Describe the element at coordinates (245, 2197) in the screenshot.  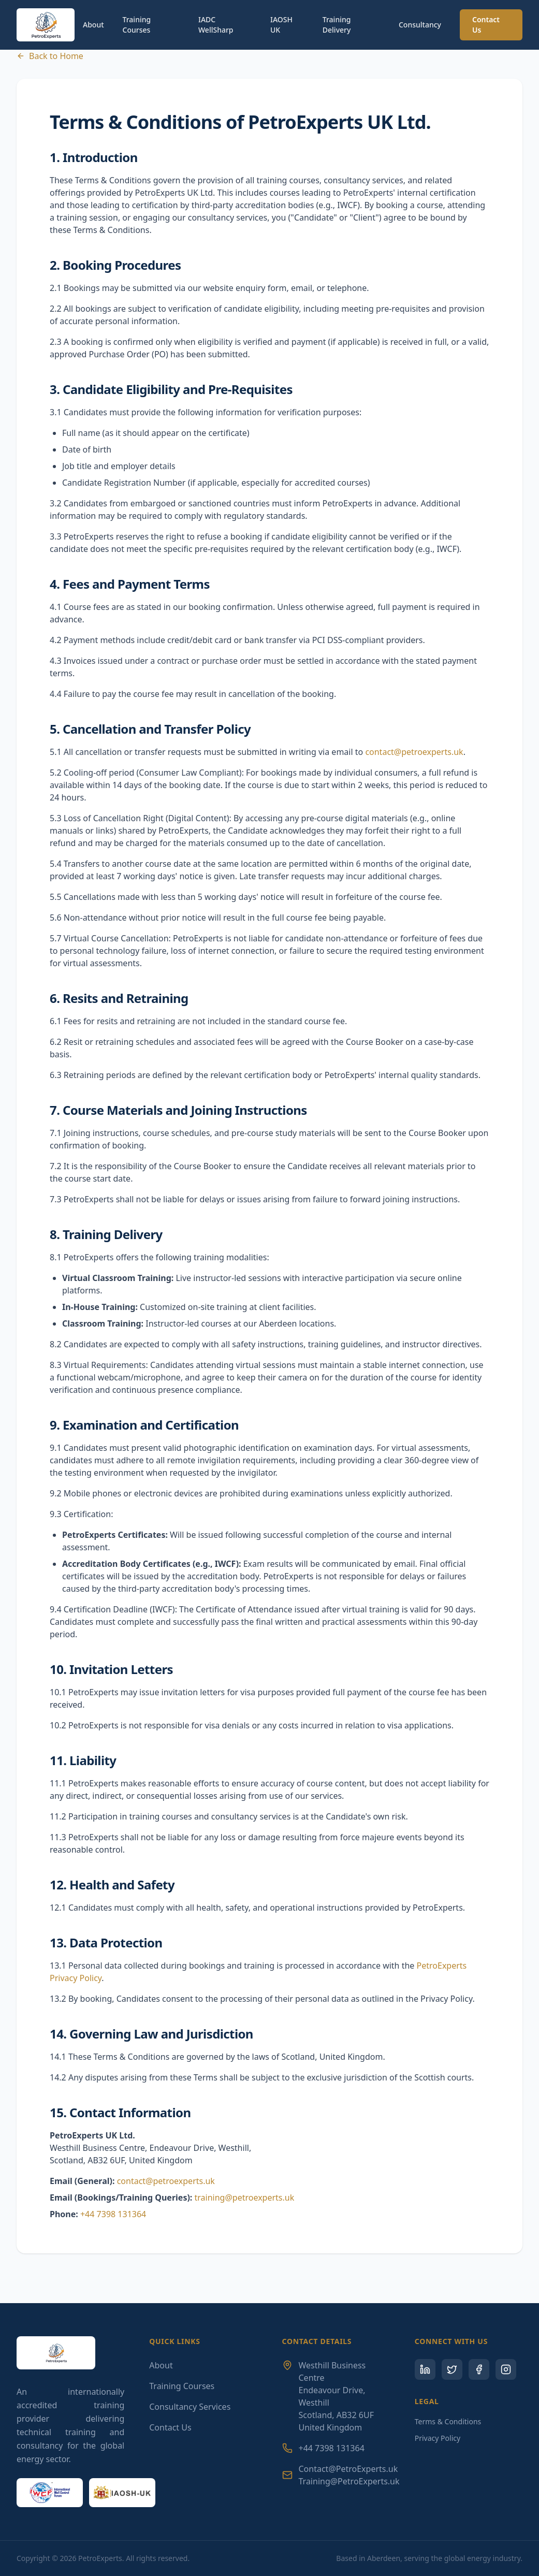
I see `training@petroexperts.uk` at that location.